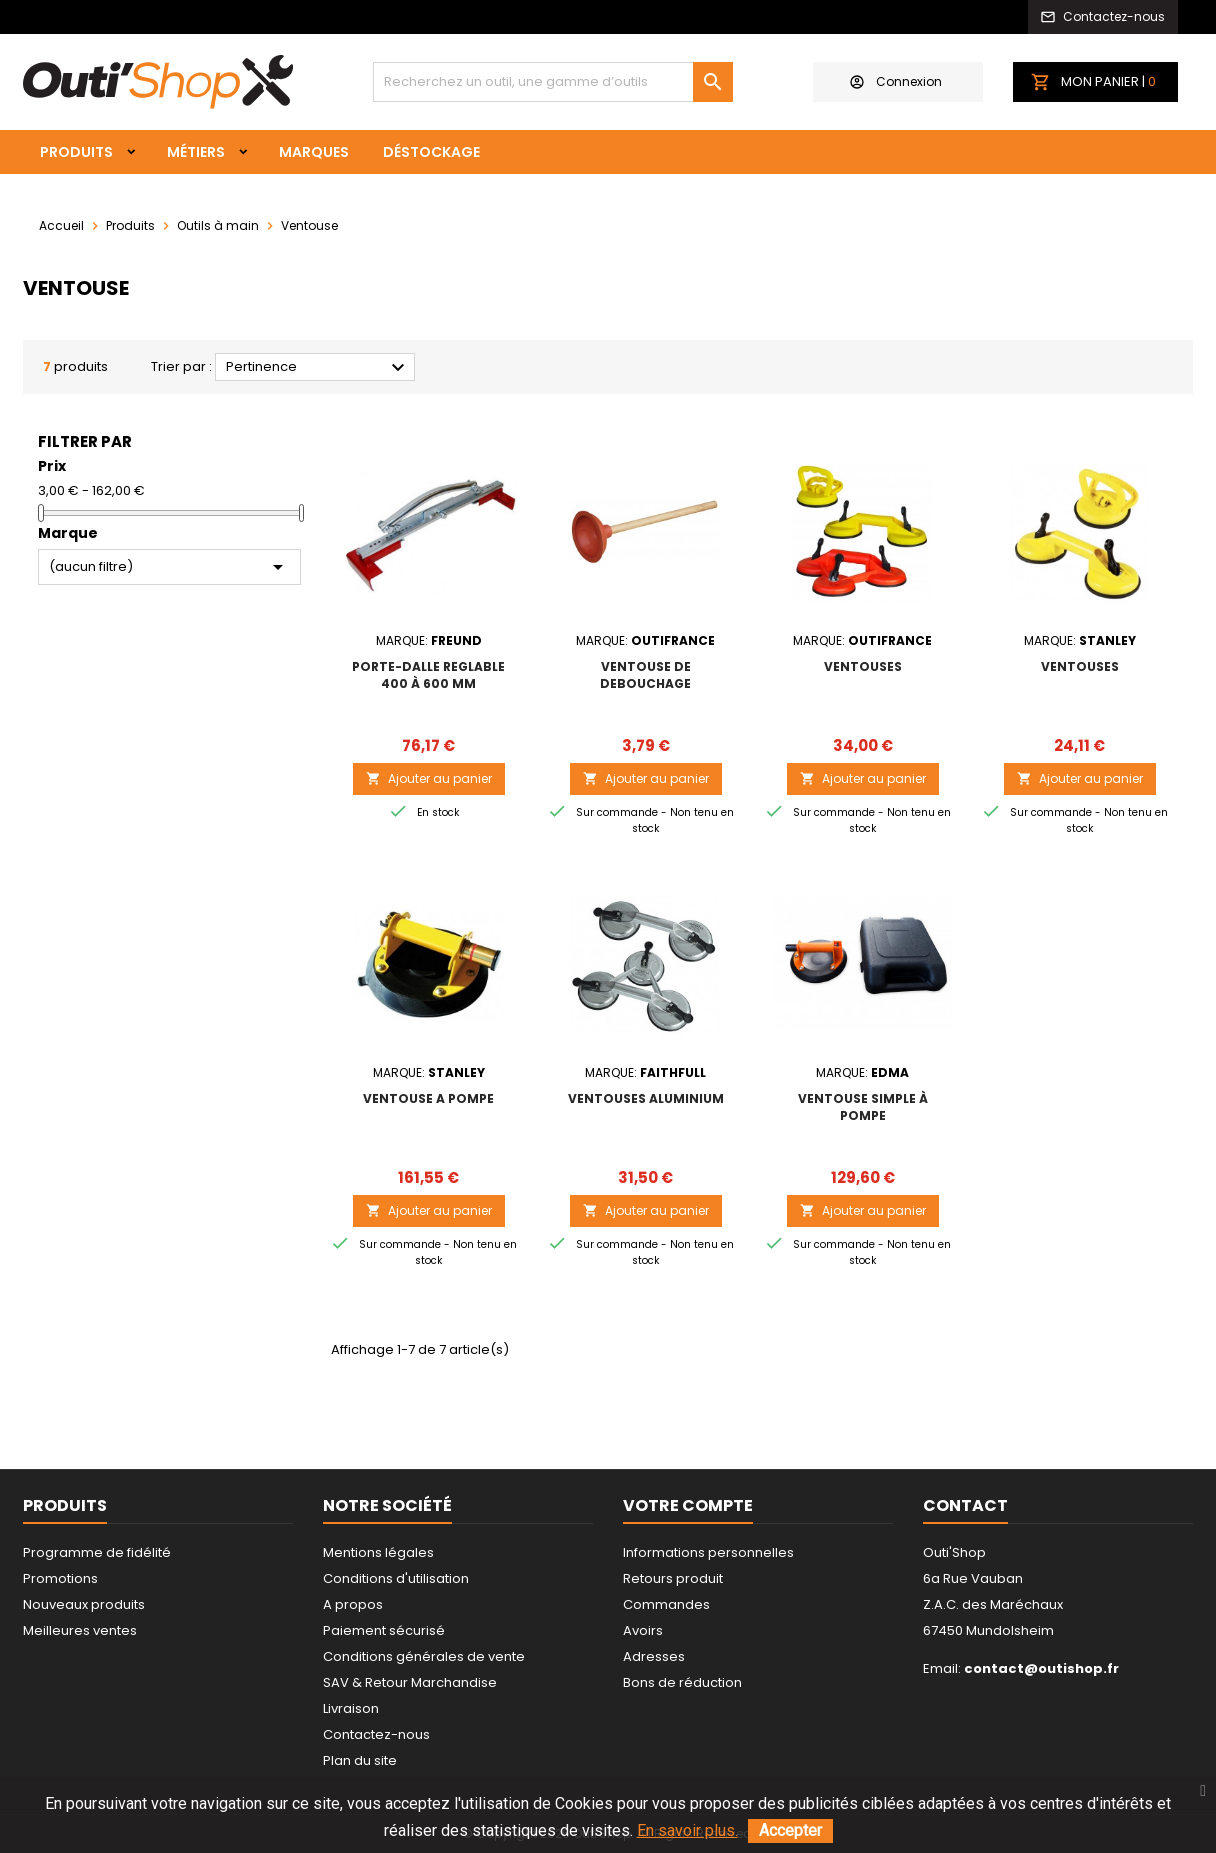  Describe the element at coordinates (424, 1656) in the screenshot. I see `Conditions générales de vente` at that location.